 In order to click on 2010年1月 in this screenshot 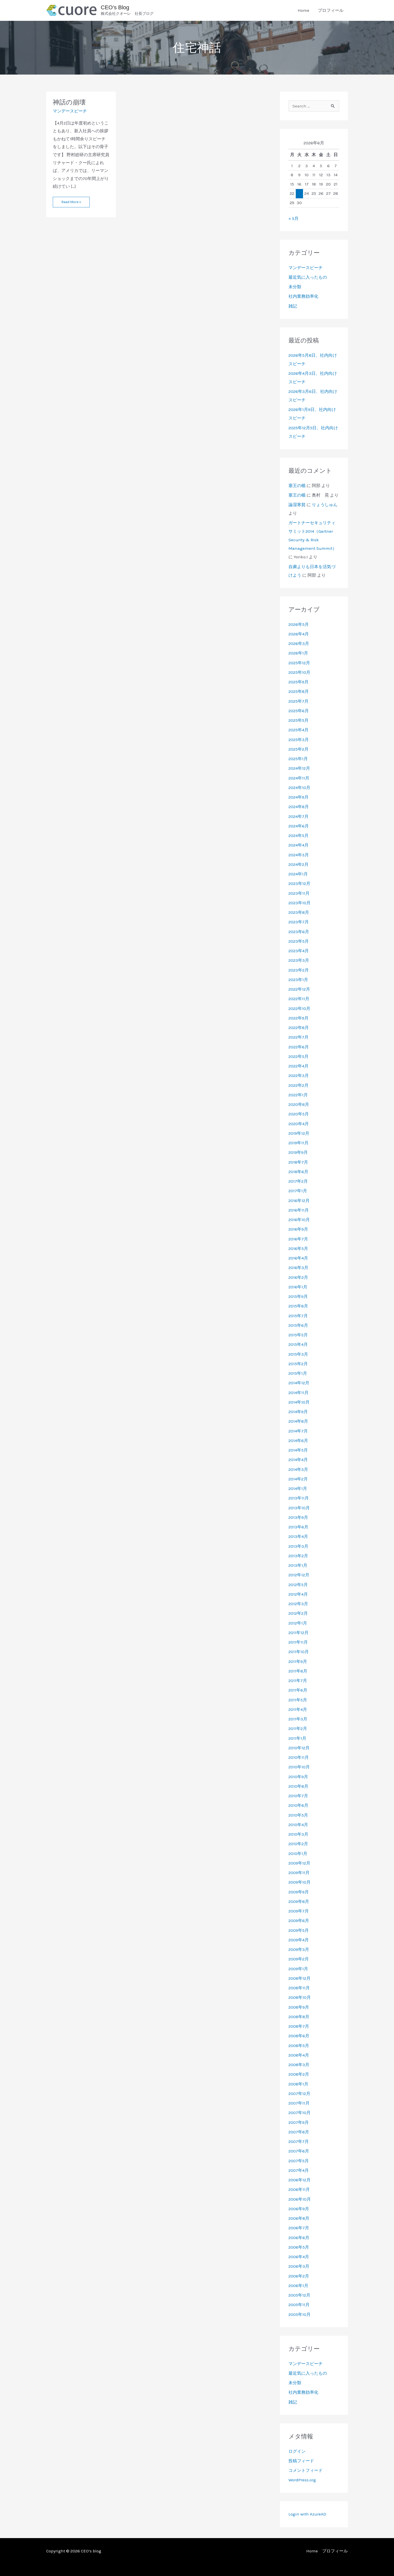, I will do `click(297, 1853)`.